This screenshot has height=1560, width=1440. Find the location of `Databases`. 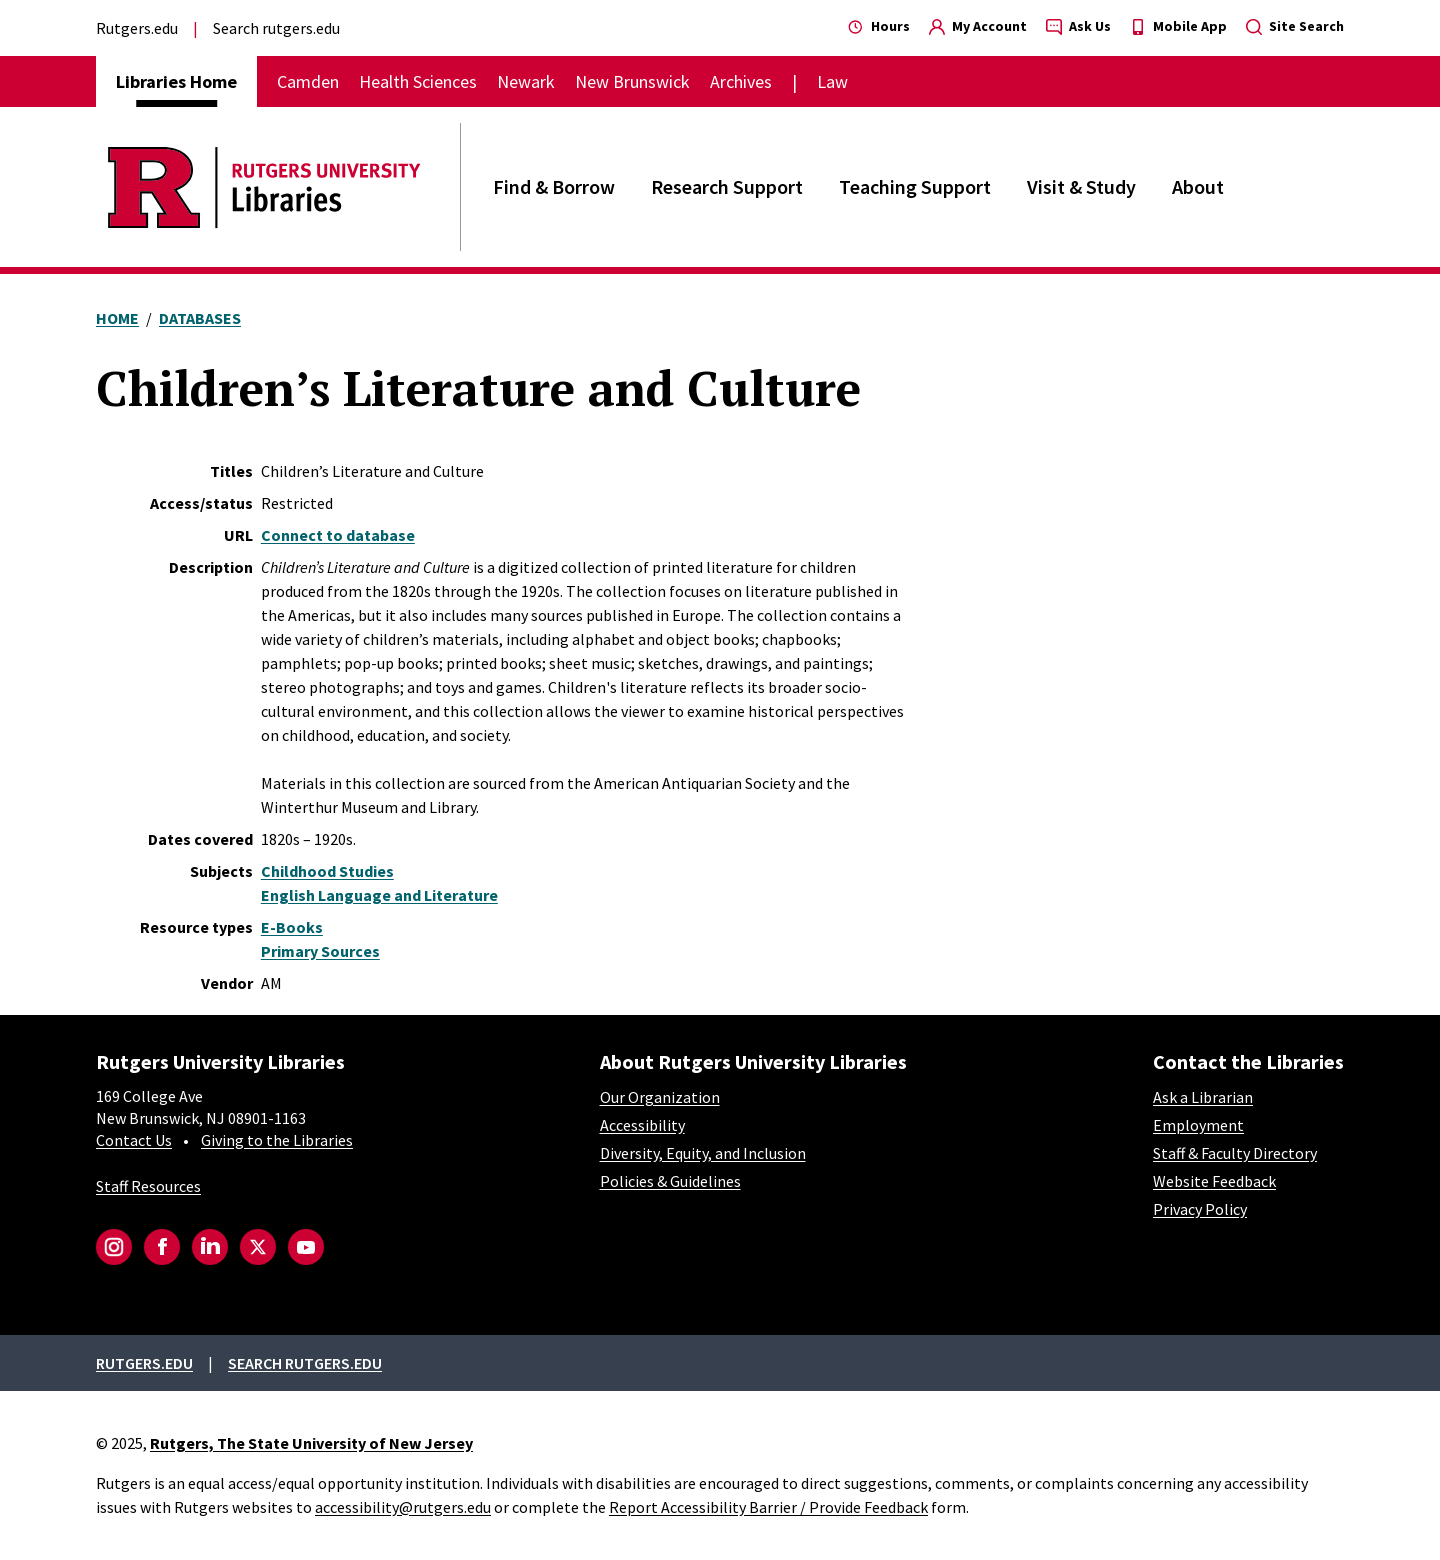

Databases is located at coordinates (200, 318).